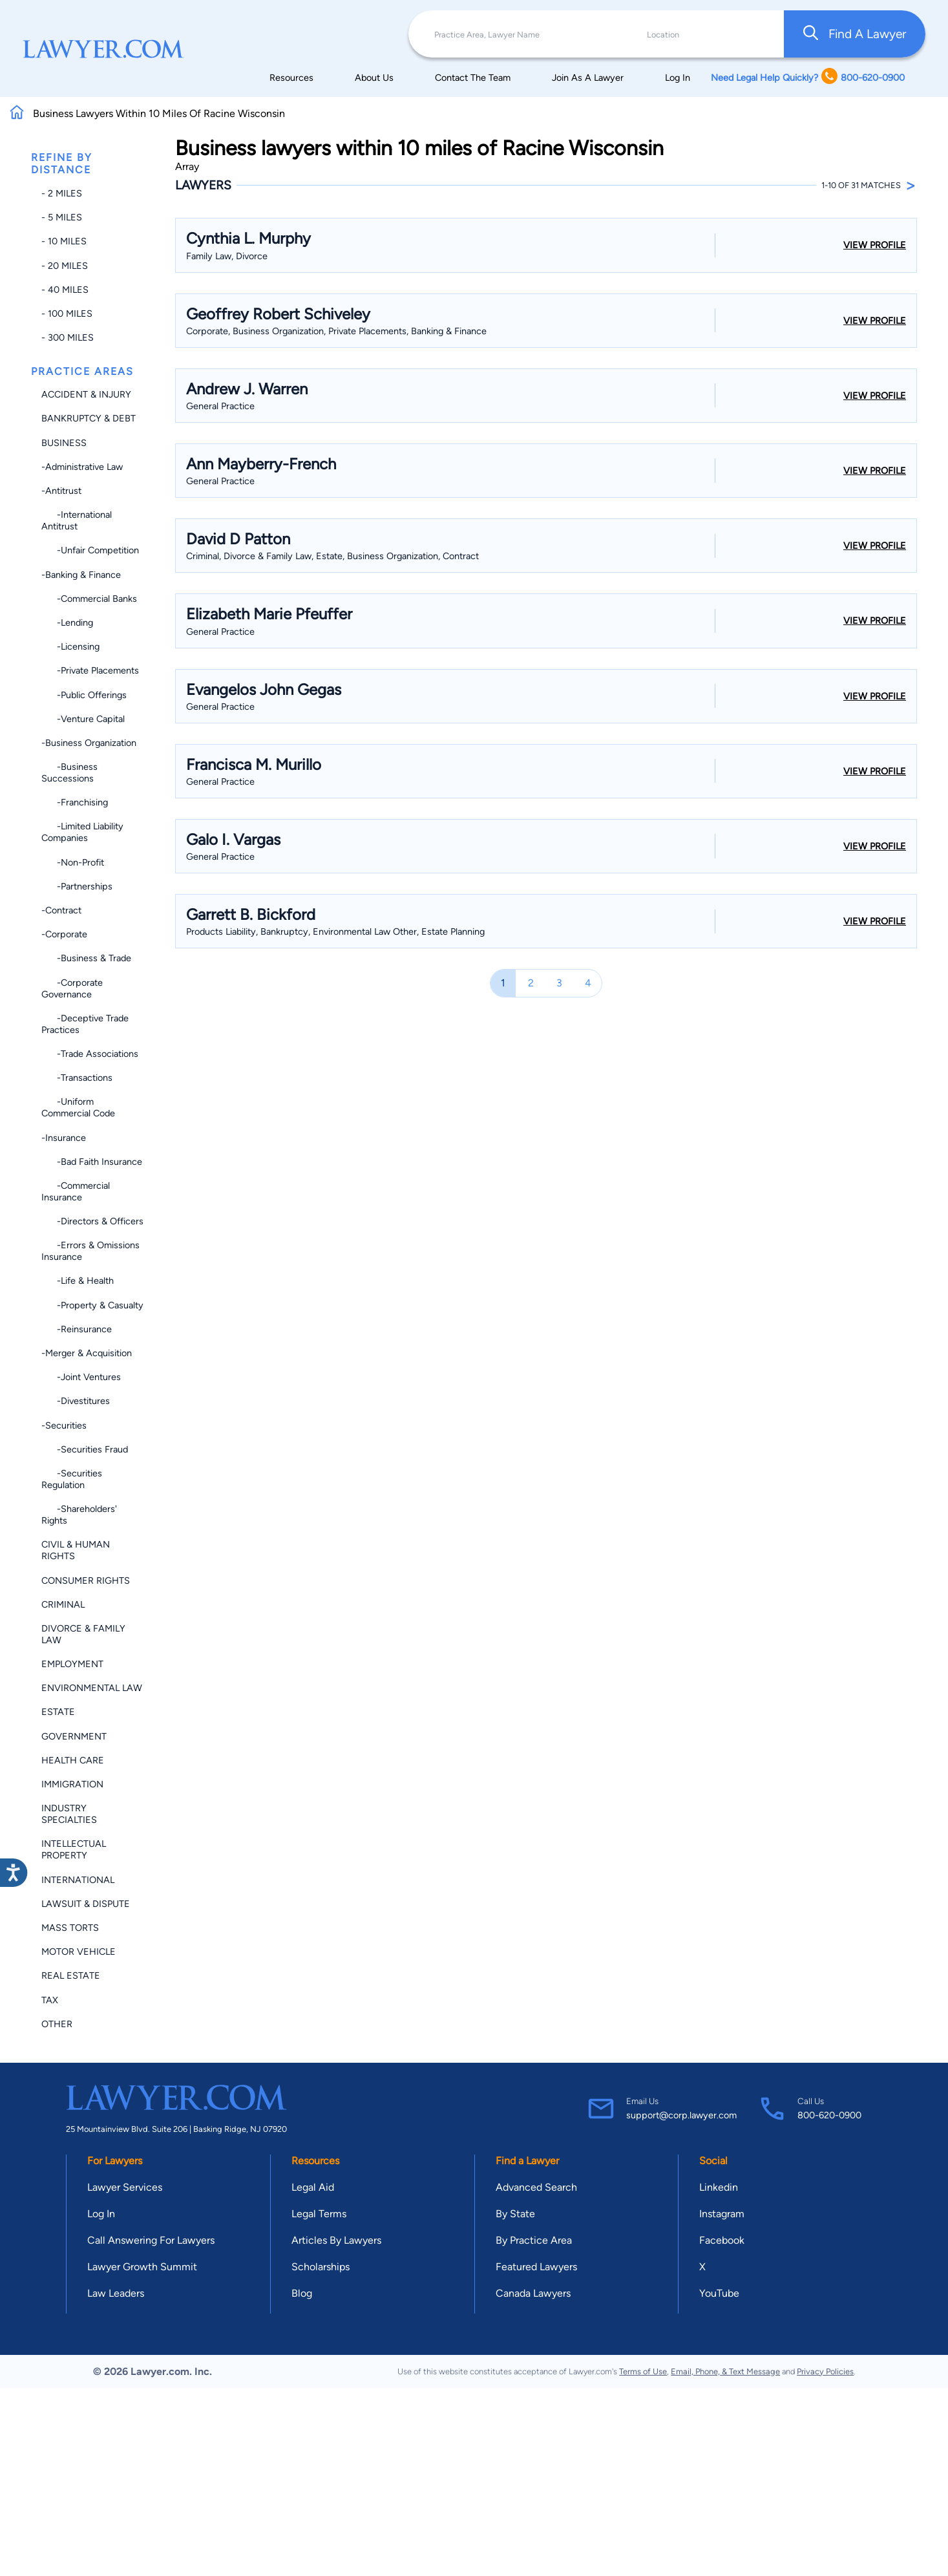 The width and height of the screenshot is (948, 2576). I want to click on -Business & Trade, so click(86, 958).